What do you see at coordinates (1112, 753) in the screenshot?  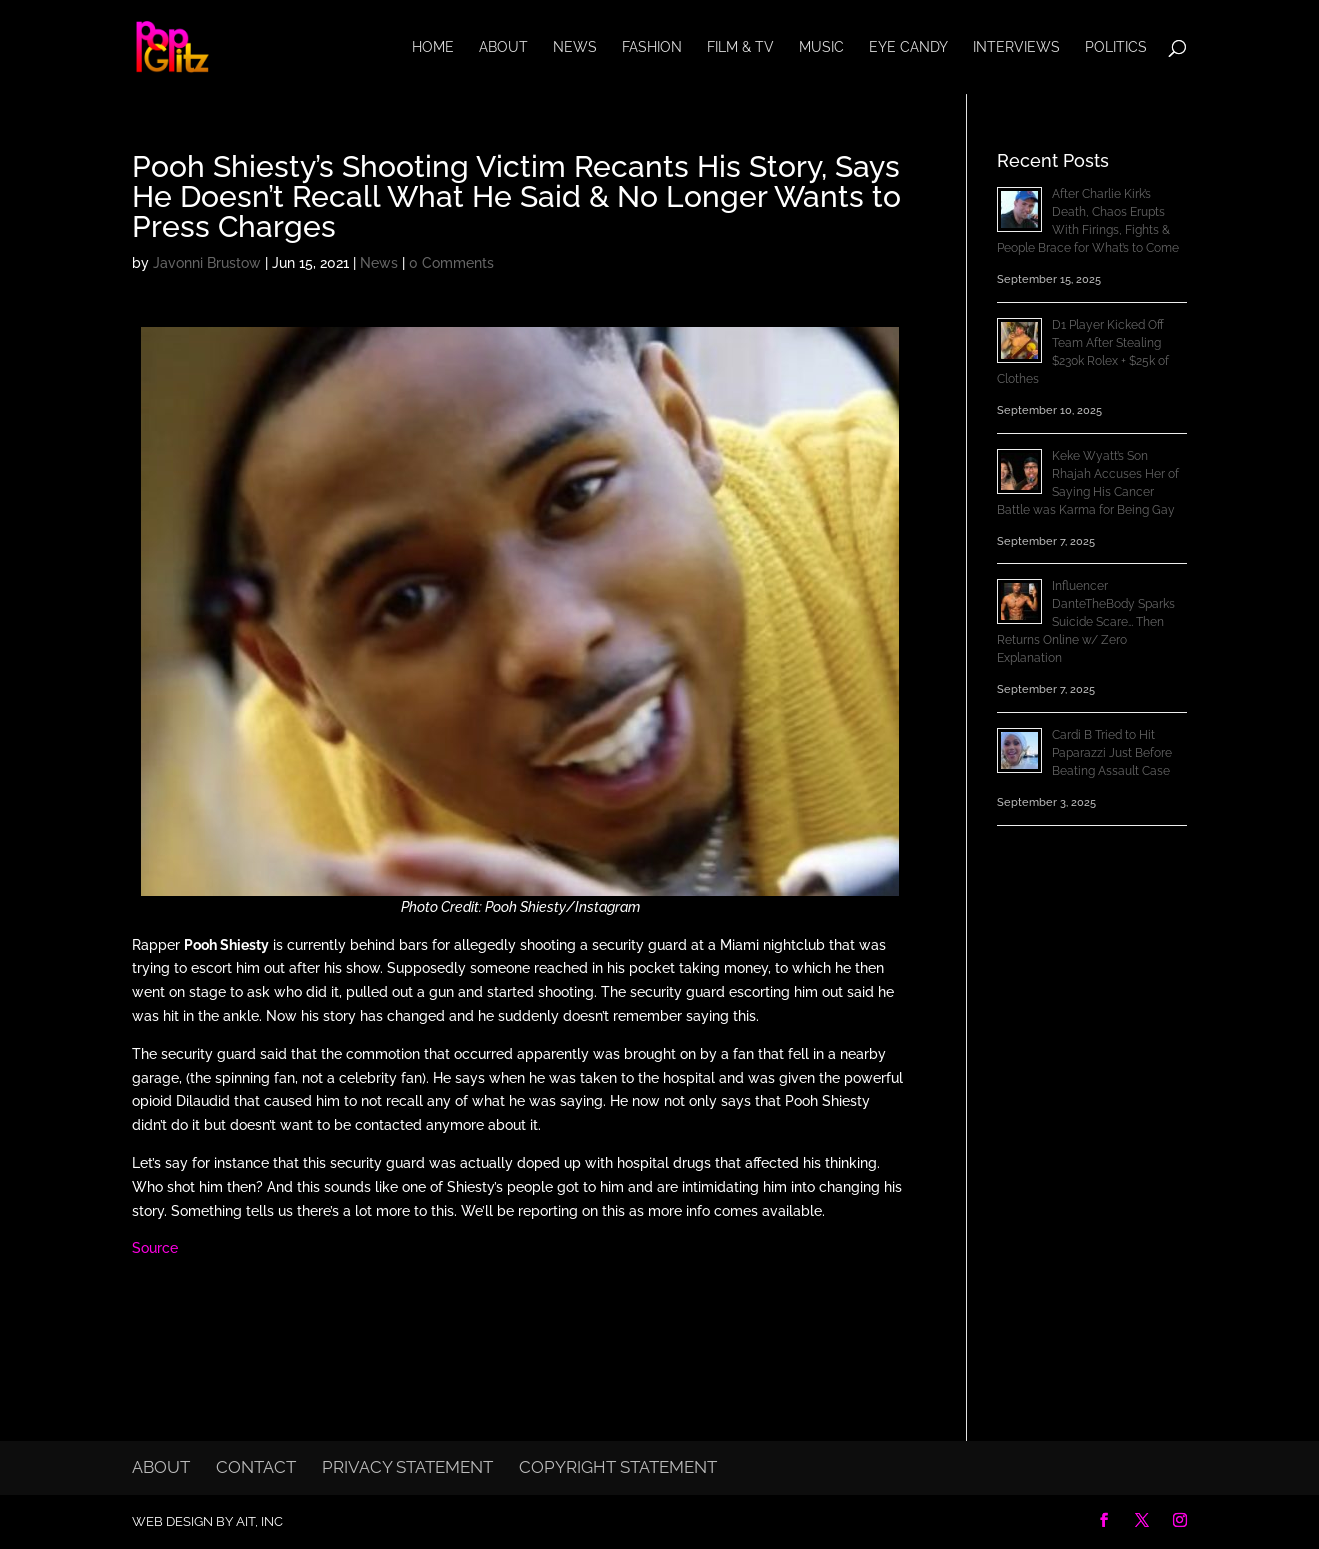 I see `Cardi B Tried to Hit Paparazzi Just Before Beating Assault Case` at bounding box center [1112, 753].